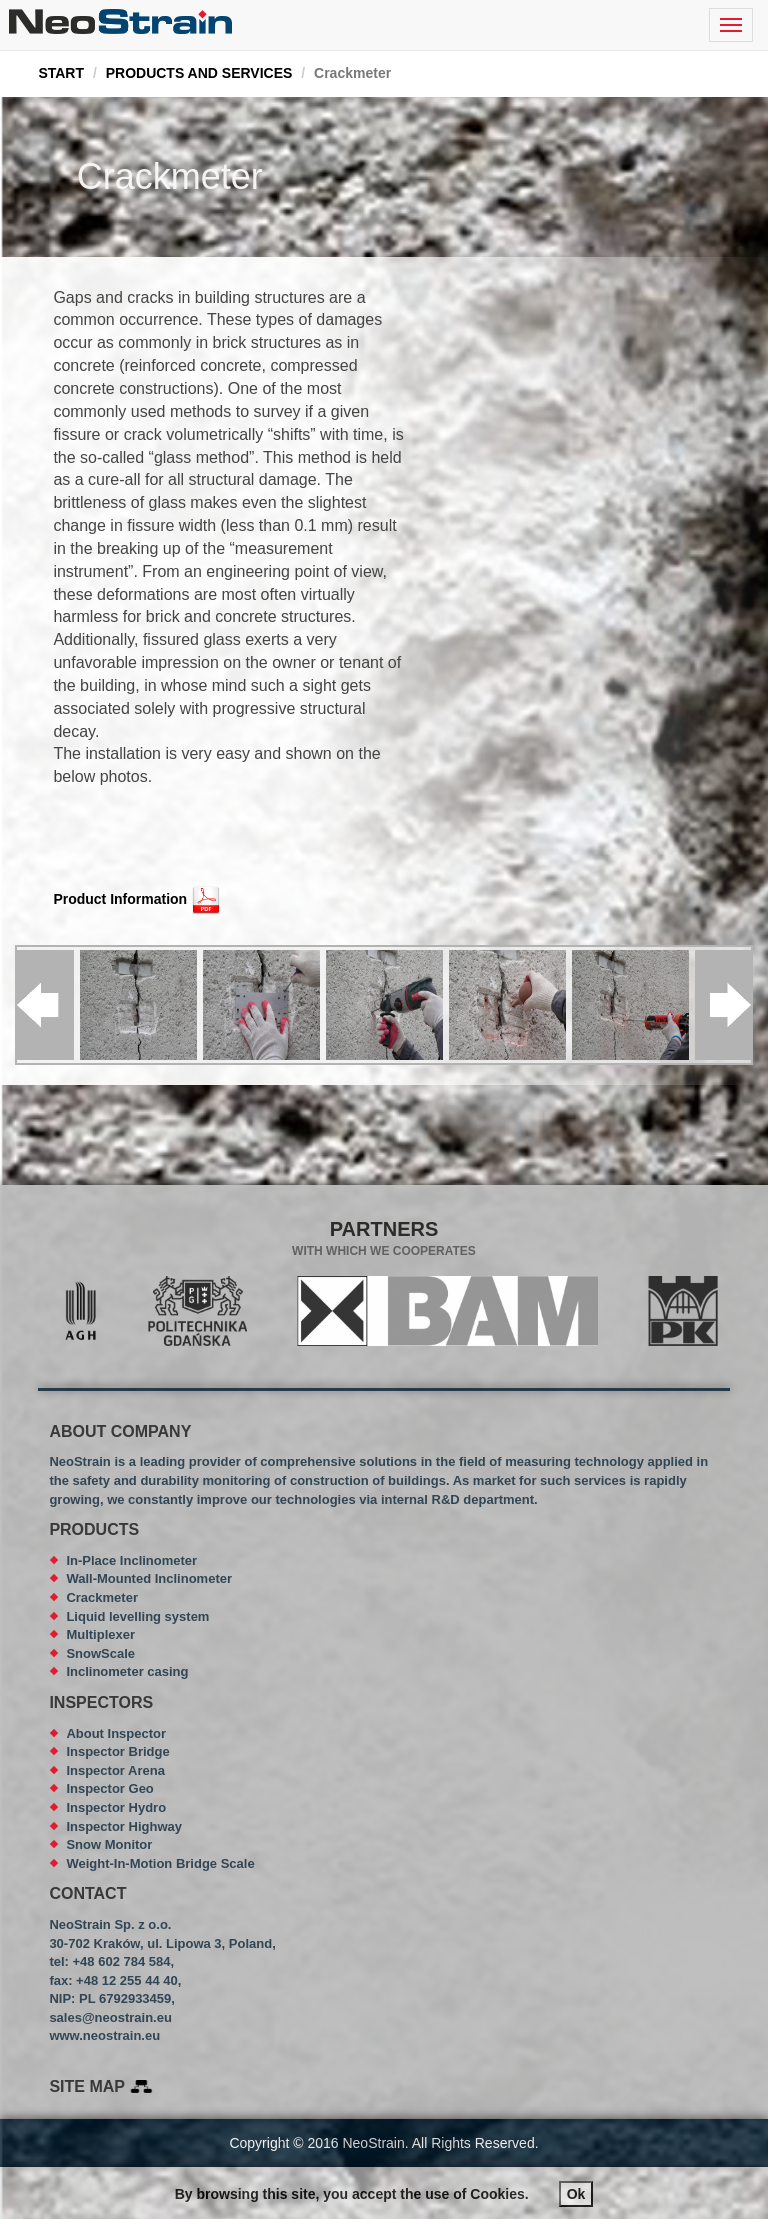 The image size is (768, 2219). Describe the element at coordinates (576, 2194) in the screenshot. I see `Ok` at that location.